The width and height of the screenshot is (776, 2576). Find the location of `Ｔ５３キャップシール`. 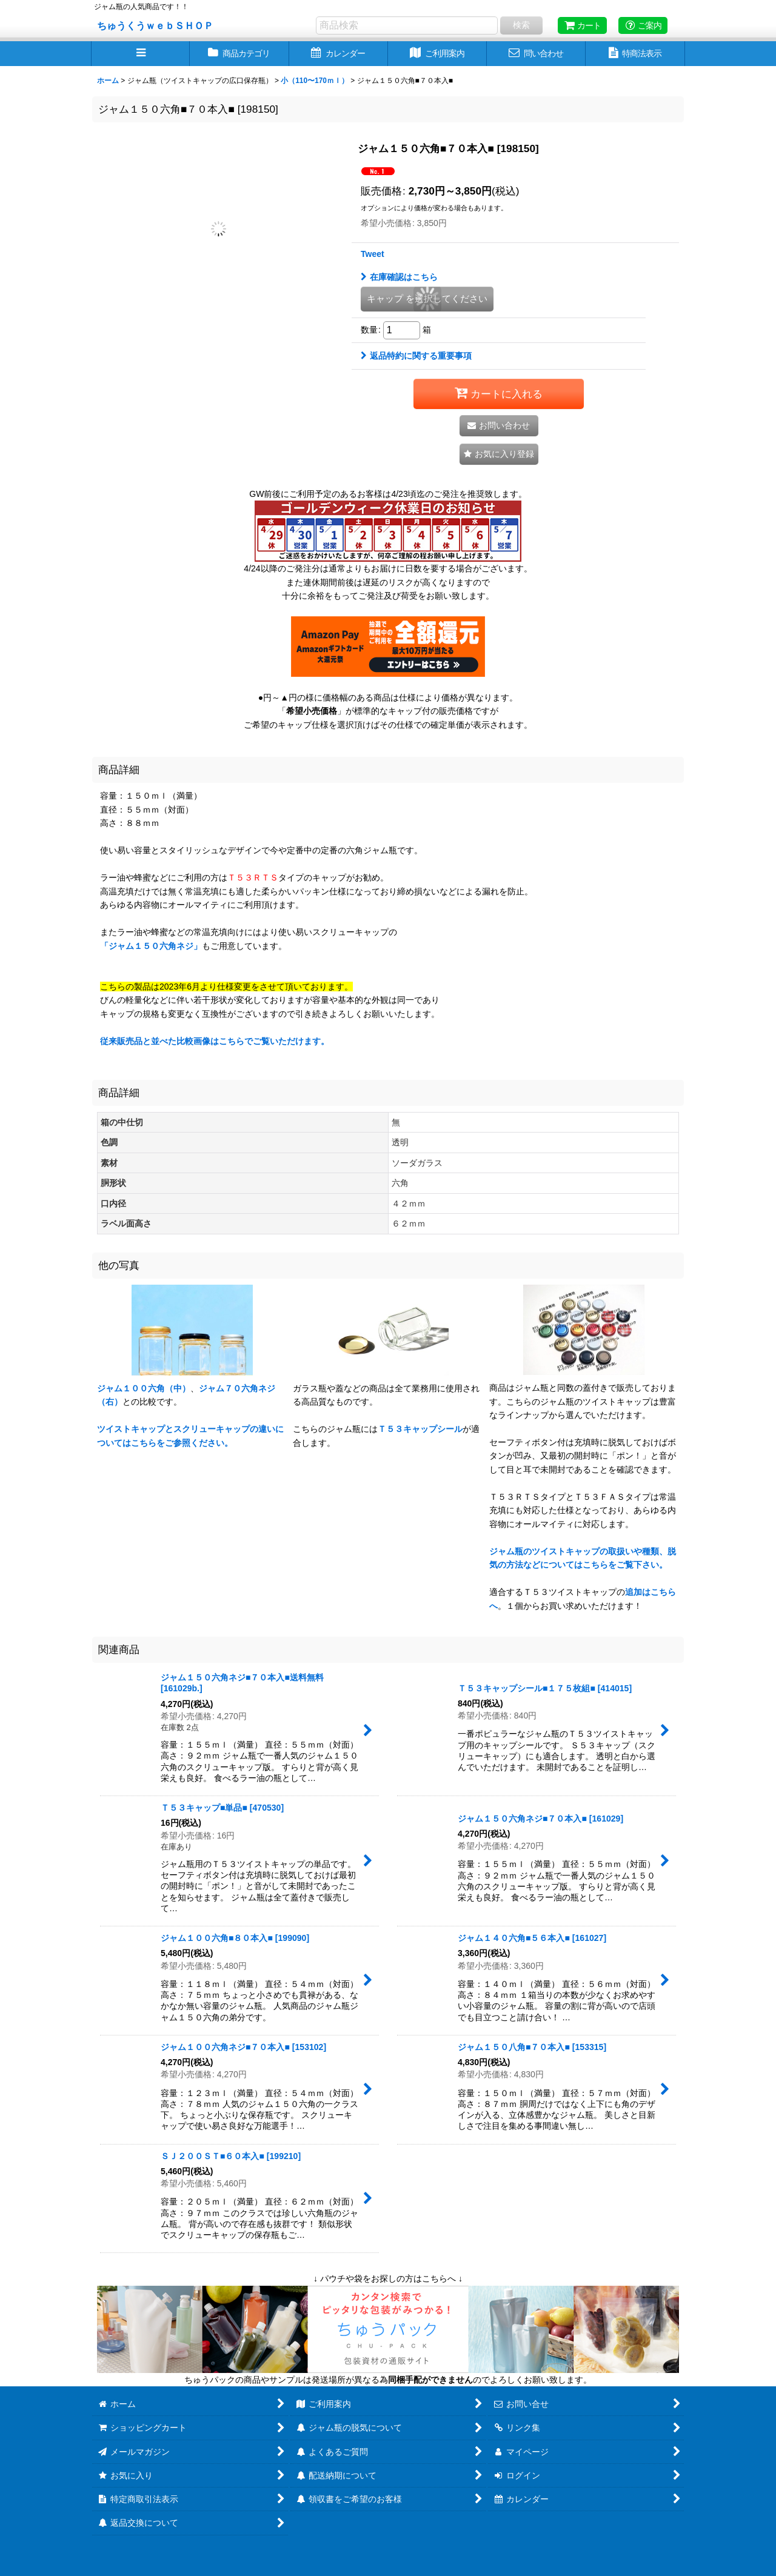

Ｔ５３キャップシール is located at coordinates (420, 1429).